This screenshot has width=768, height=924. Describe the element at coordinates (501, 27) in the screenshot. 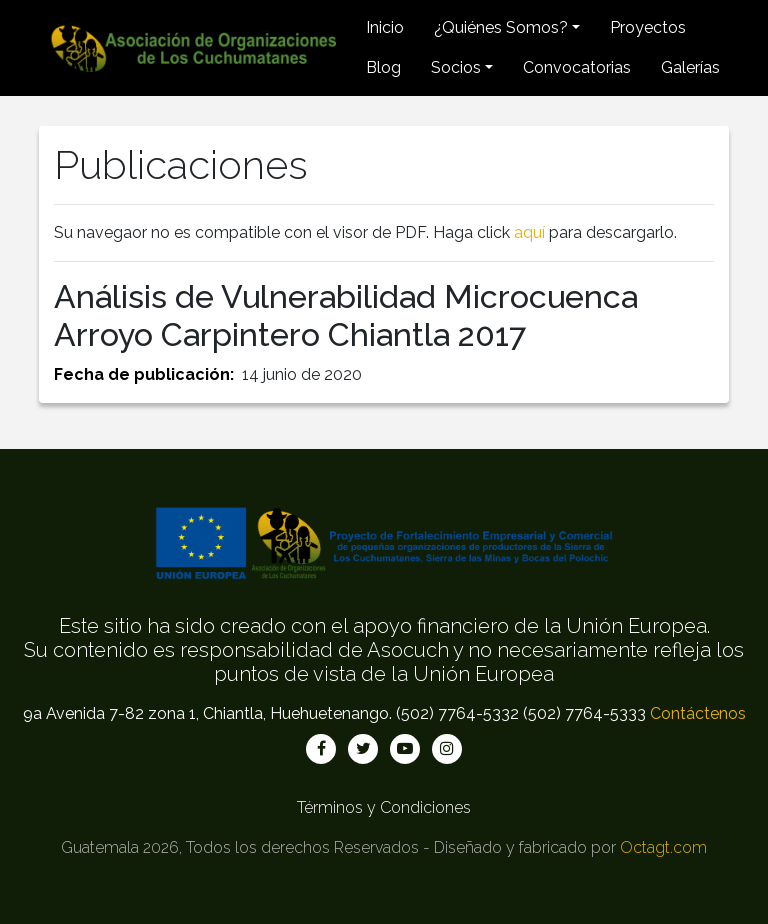

I see `¿Quiénes Somos? [button]` at that location.